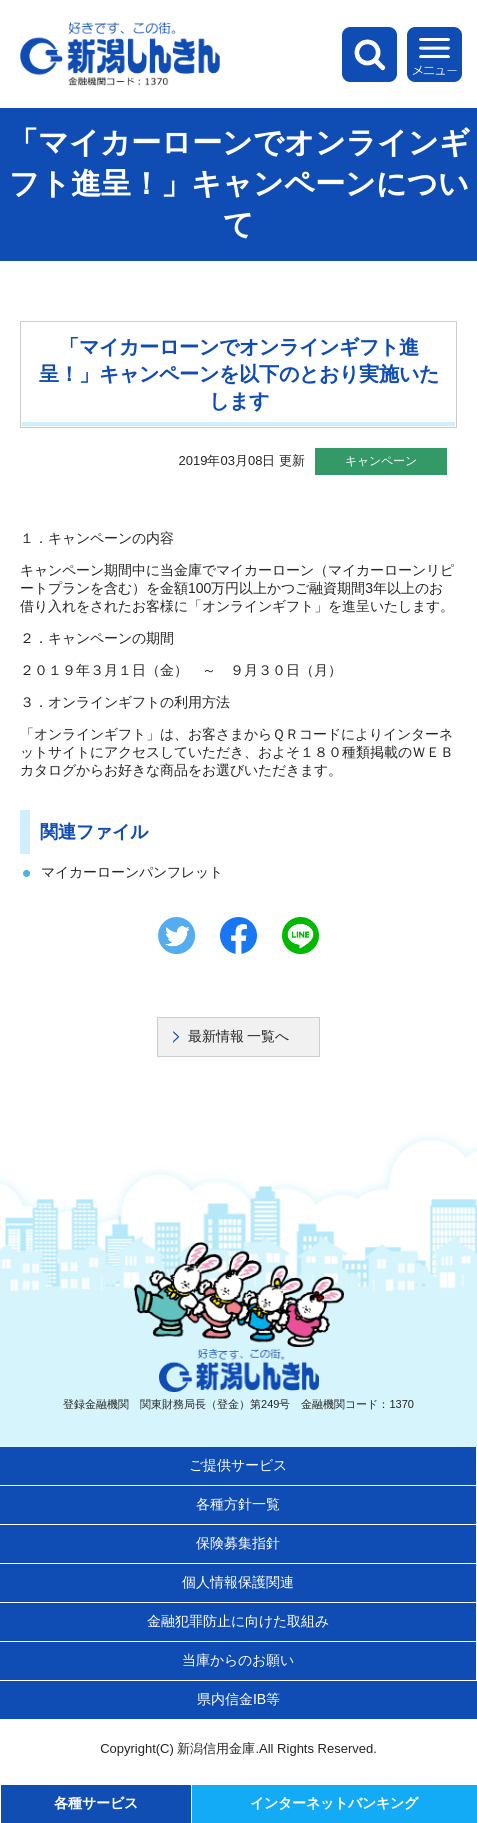 This screenshot has height=1823, width=477. Describe the element at coordinates (238, 1660) in the screenshot. I see `当庫からのお願い` at that location.